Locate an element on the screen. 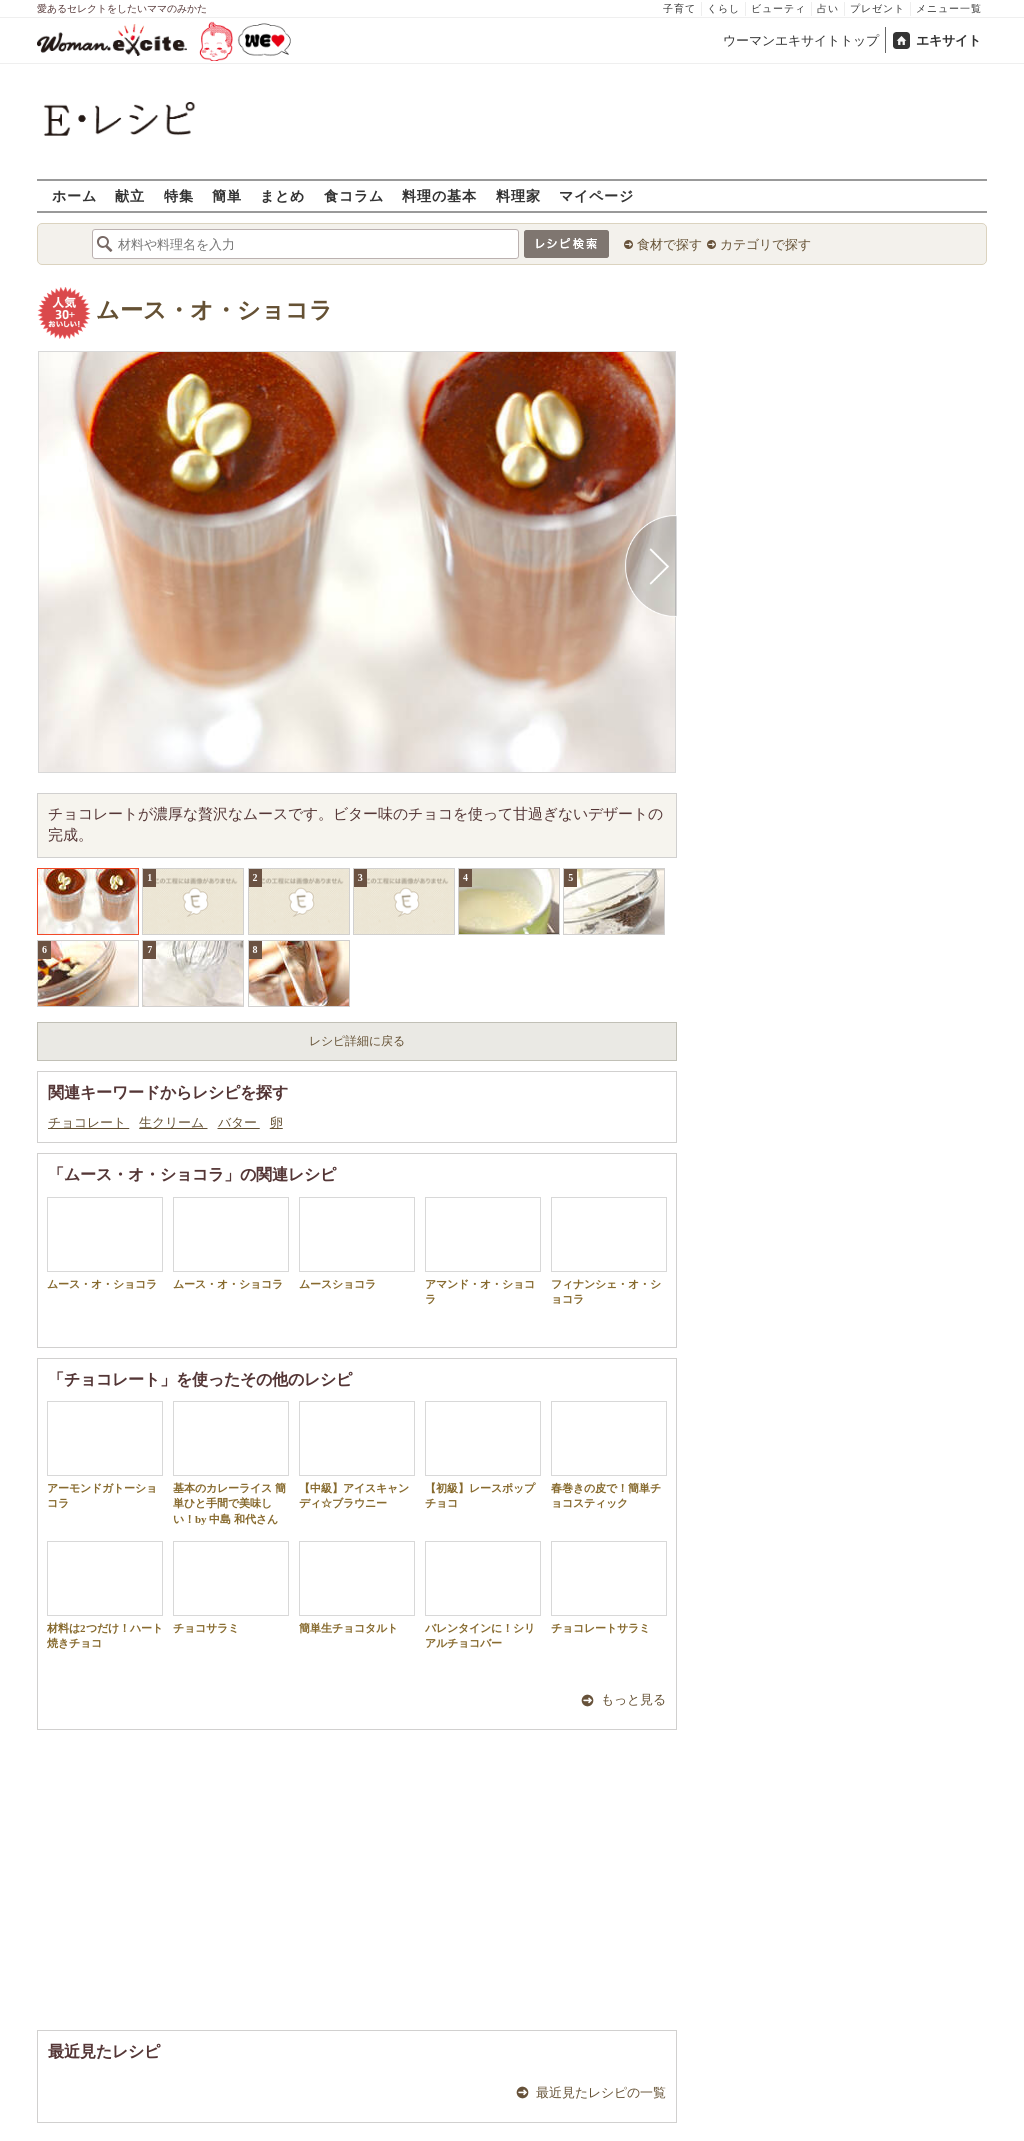 This screenshot has width=1024, height=2141. まとめ is located at coordinates (282, 195).